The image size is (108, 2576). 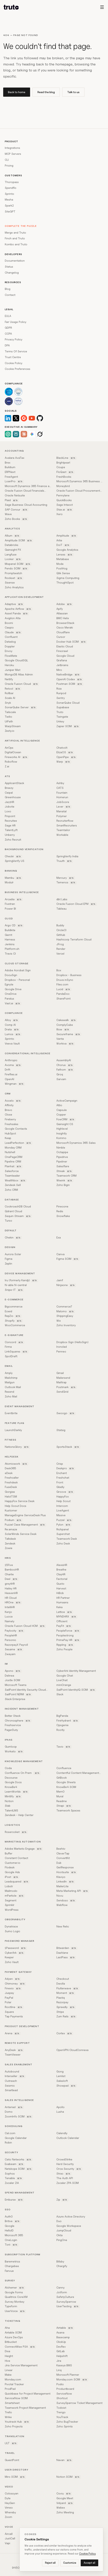 I want to click on Salesflare, so click(x=62, y=1166).